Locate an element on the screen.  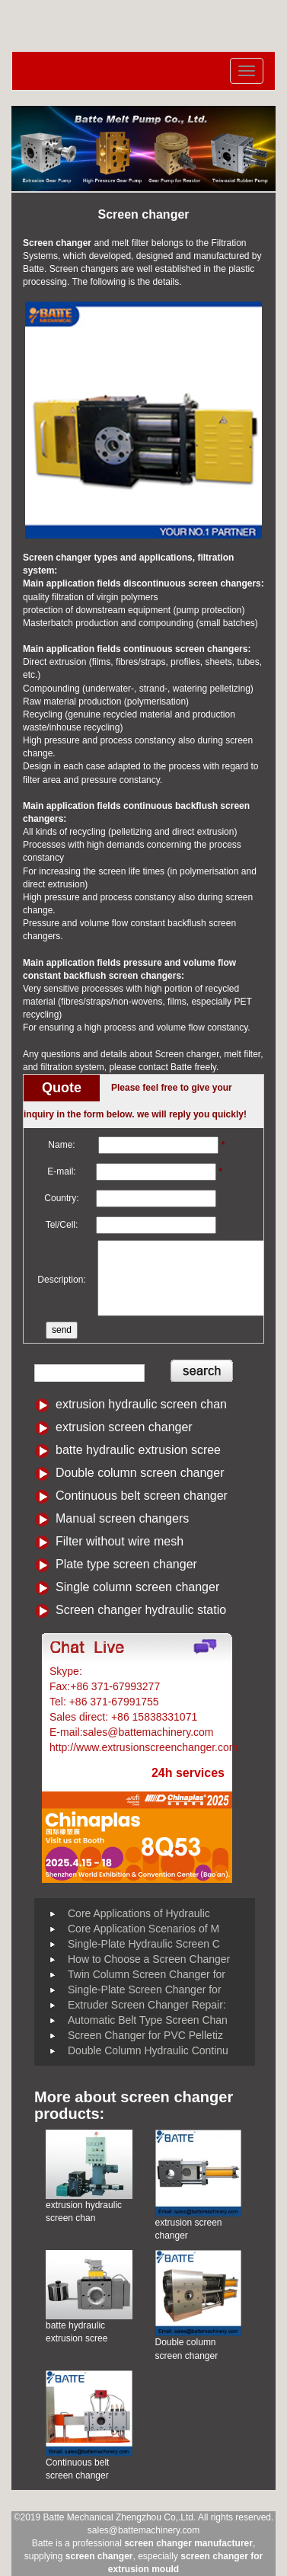
Single-Plate Hydraulic Screen C is located at coordinates (144, 1944).